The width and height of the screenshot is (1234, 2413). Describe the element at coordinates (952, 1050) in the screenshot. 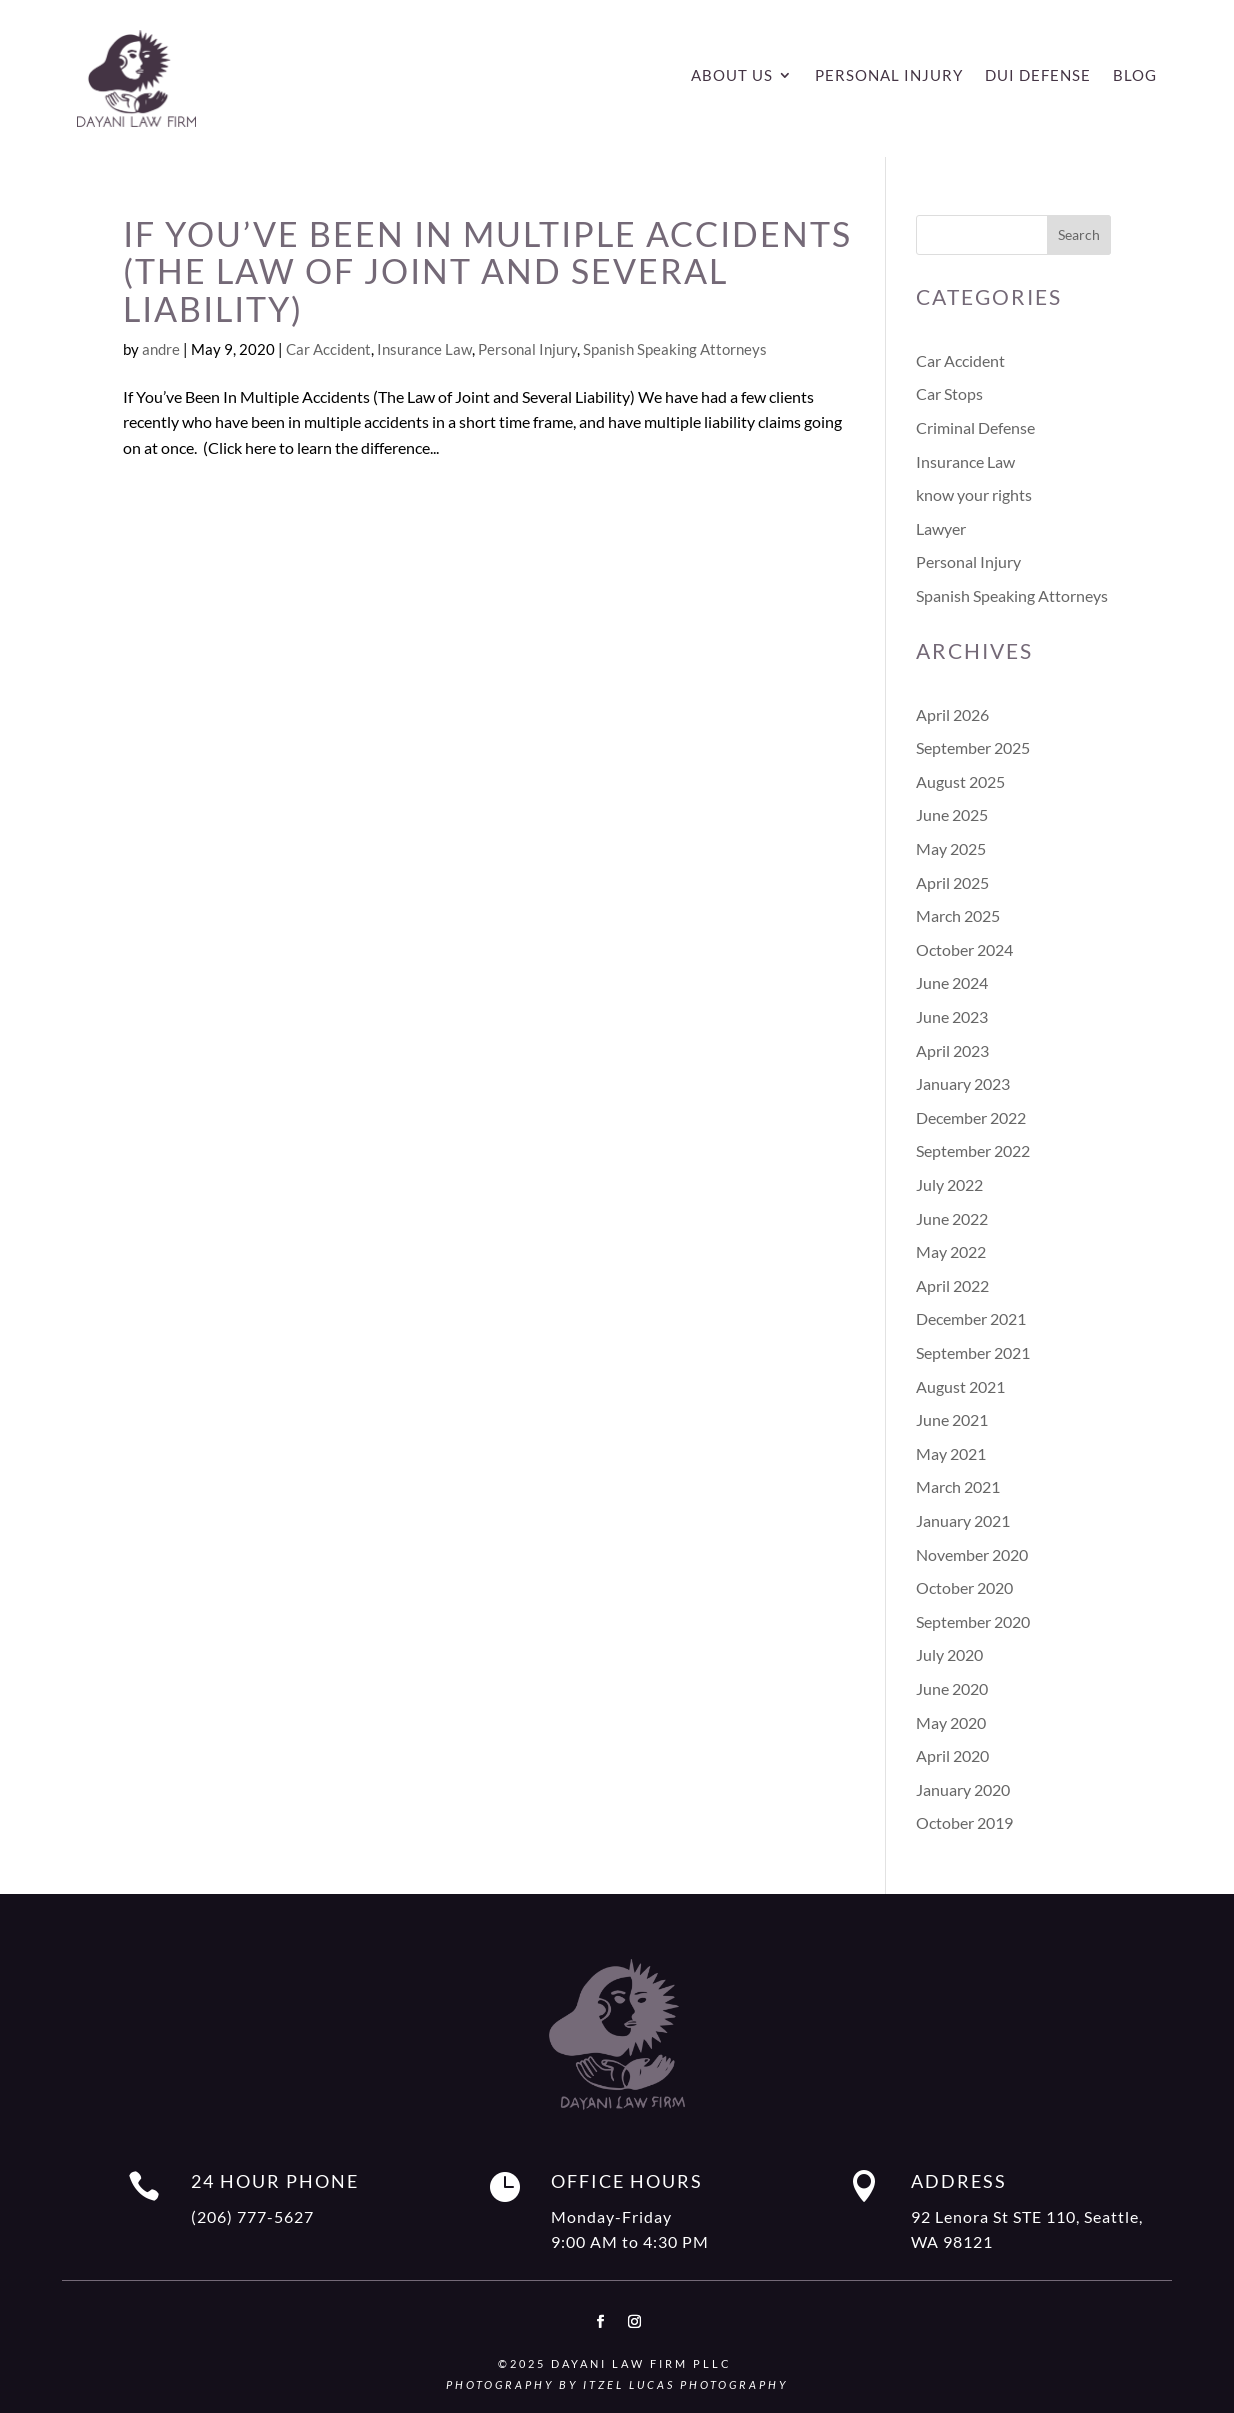

I see `April 2023` at that location.